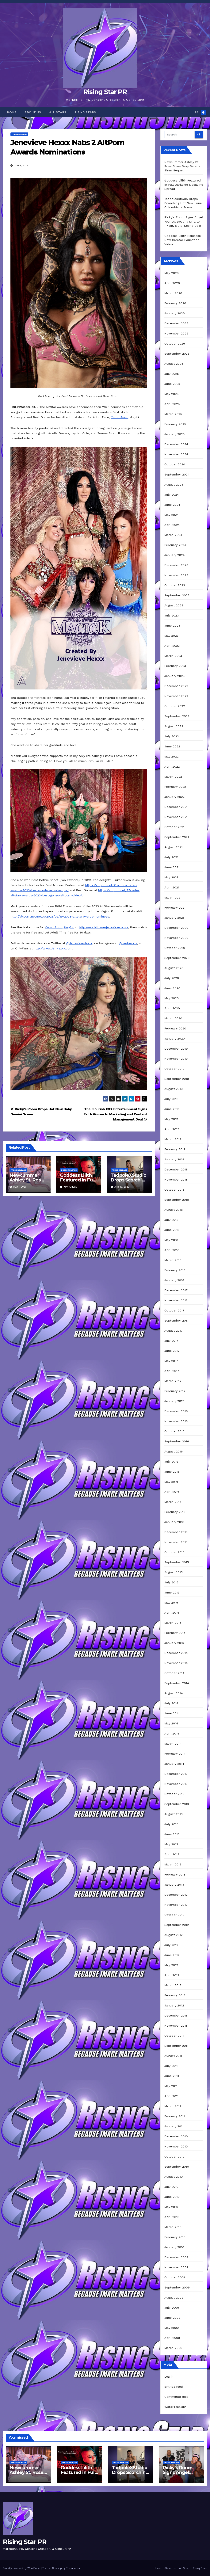 This screenshot has width=210, height=2576. What do you see at coordinates (173, 2056) in the screenshot?
I see `August 2011` at bounding box center [173, 2056].